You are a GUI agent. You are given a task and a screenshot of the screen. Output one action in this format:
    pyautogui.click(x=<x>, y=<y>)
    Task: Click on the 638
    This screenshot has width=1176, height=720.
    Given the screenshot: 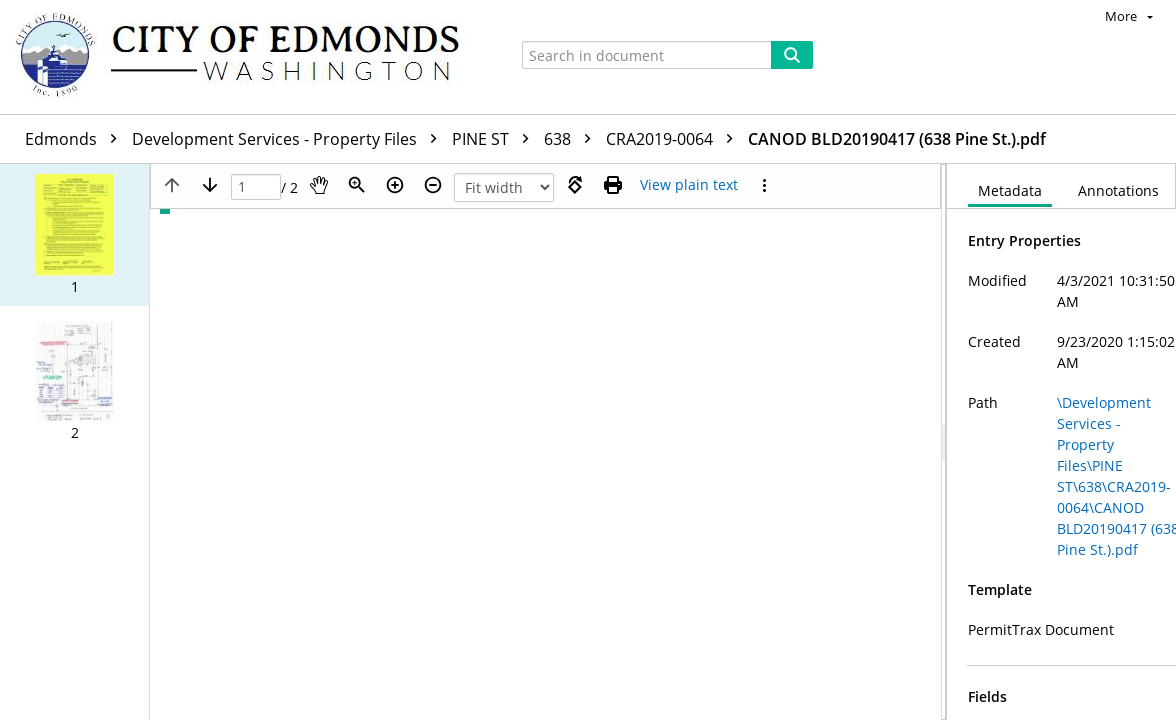 What is the action you would take?
    pyautogui.click(x=572, y=139)
    